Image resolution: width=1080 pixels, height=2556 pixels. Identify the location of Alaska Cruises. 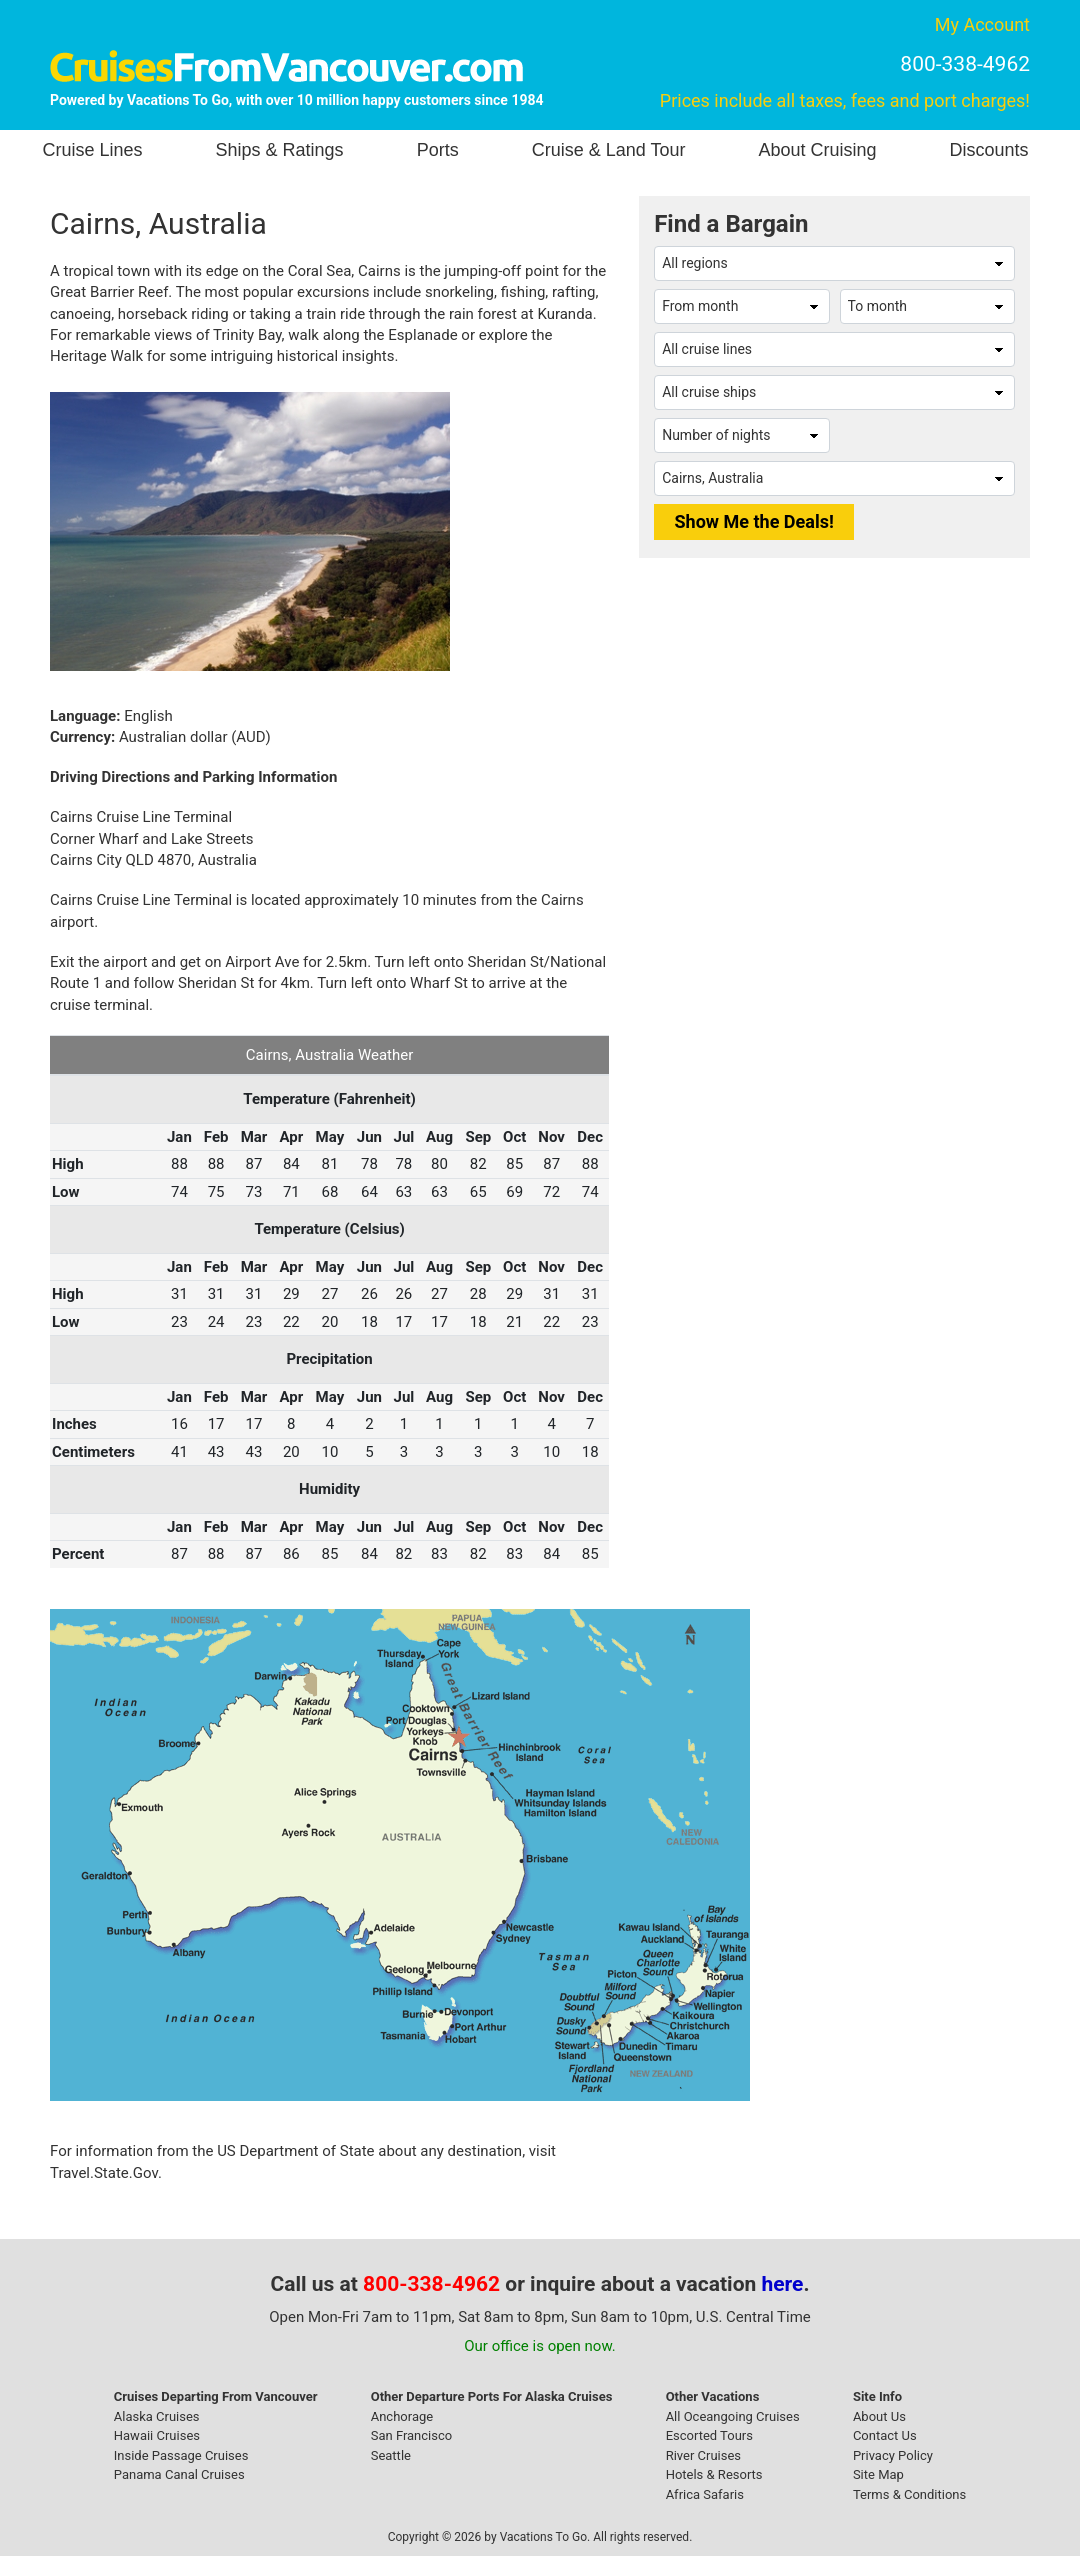
(157, 2416).